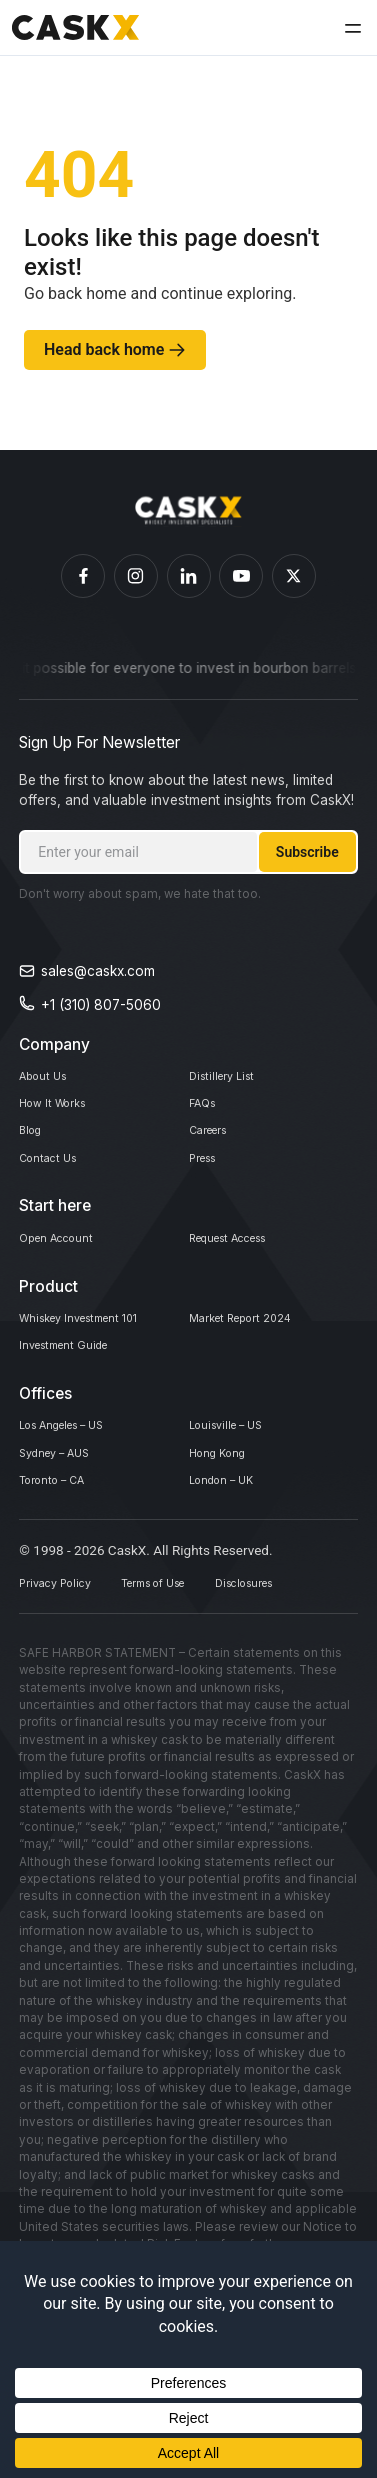 Image resolution: width=377 pixels, height=2478 pixels. What do you see at coordinates (235, 1483) in the screenshot?
I see `Louisville – US` at bounding box center [235, 1483].